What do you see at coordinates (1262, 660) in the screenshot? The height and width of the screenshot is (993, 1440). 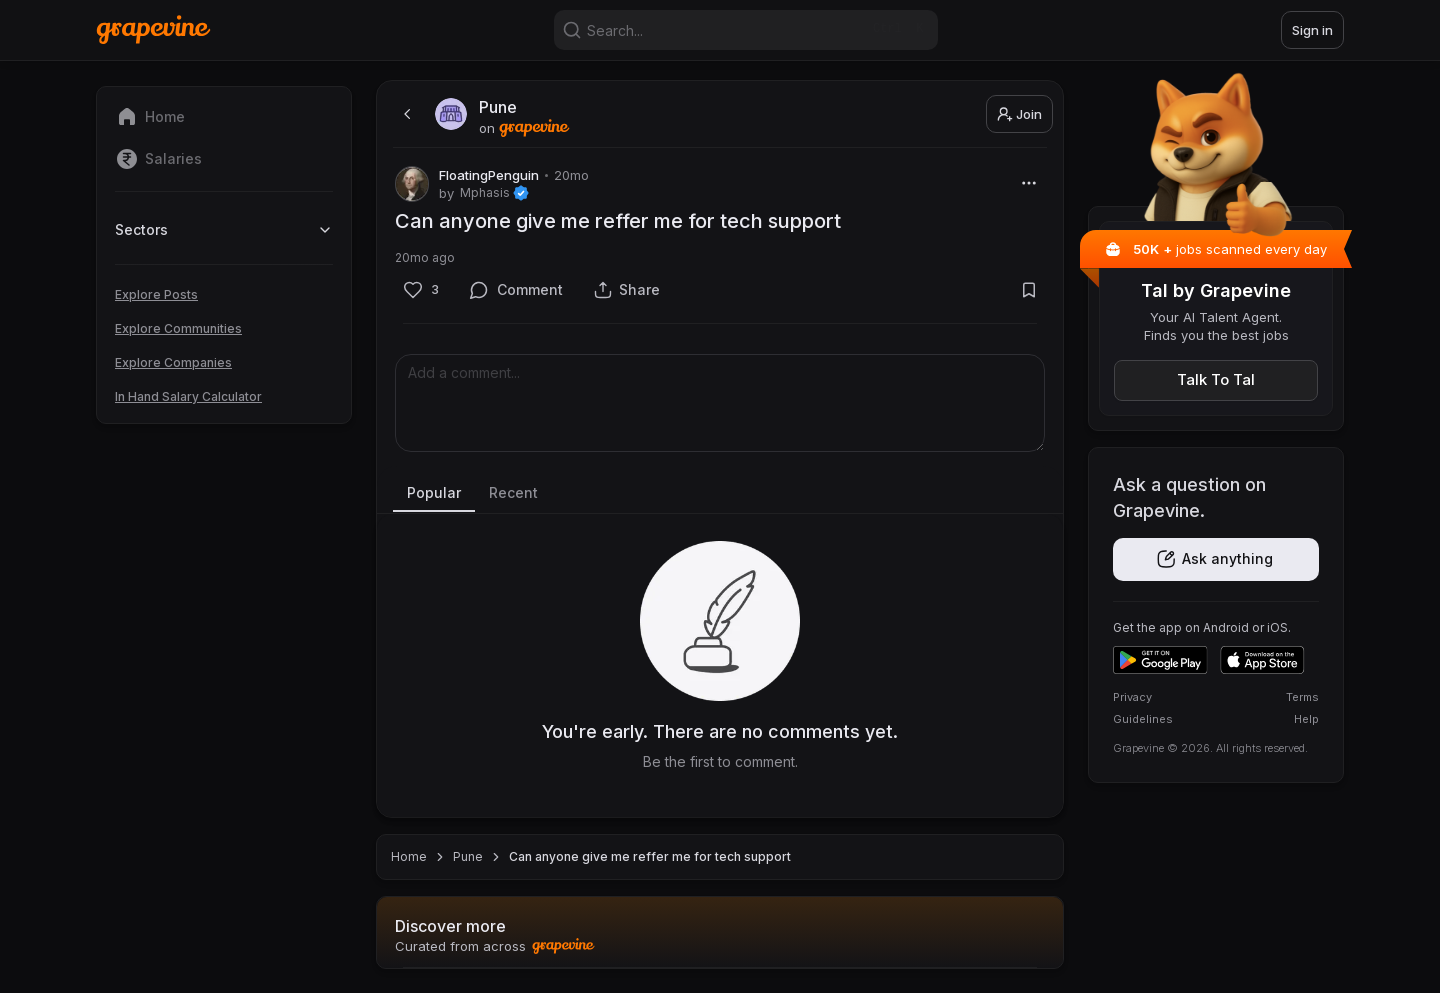 I see `[Download on the App Store]` at bounding box center [1262, 660].